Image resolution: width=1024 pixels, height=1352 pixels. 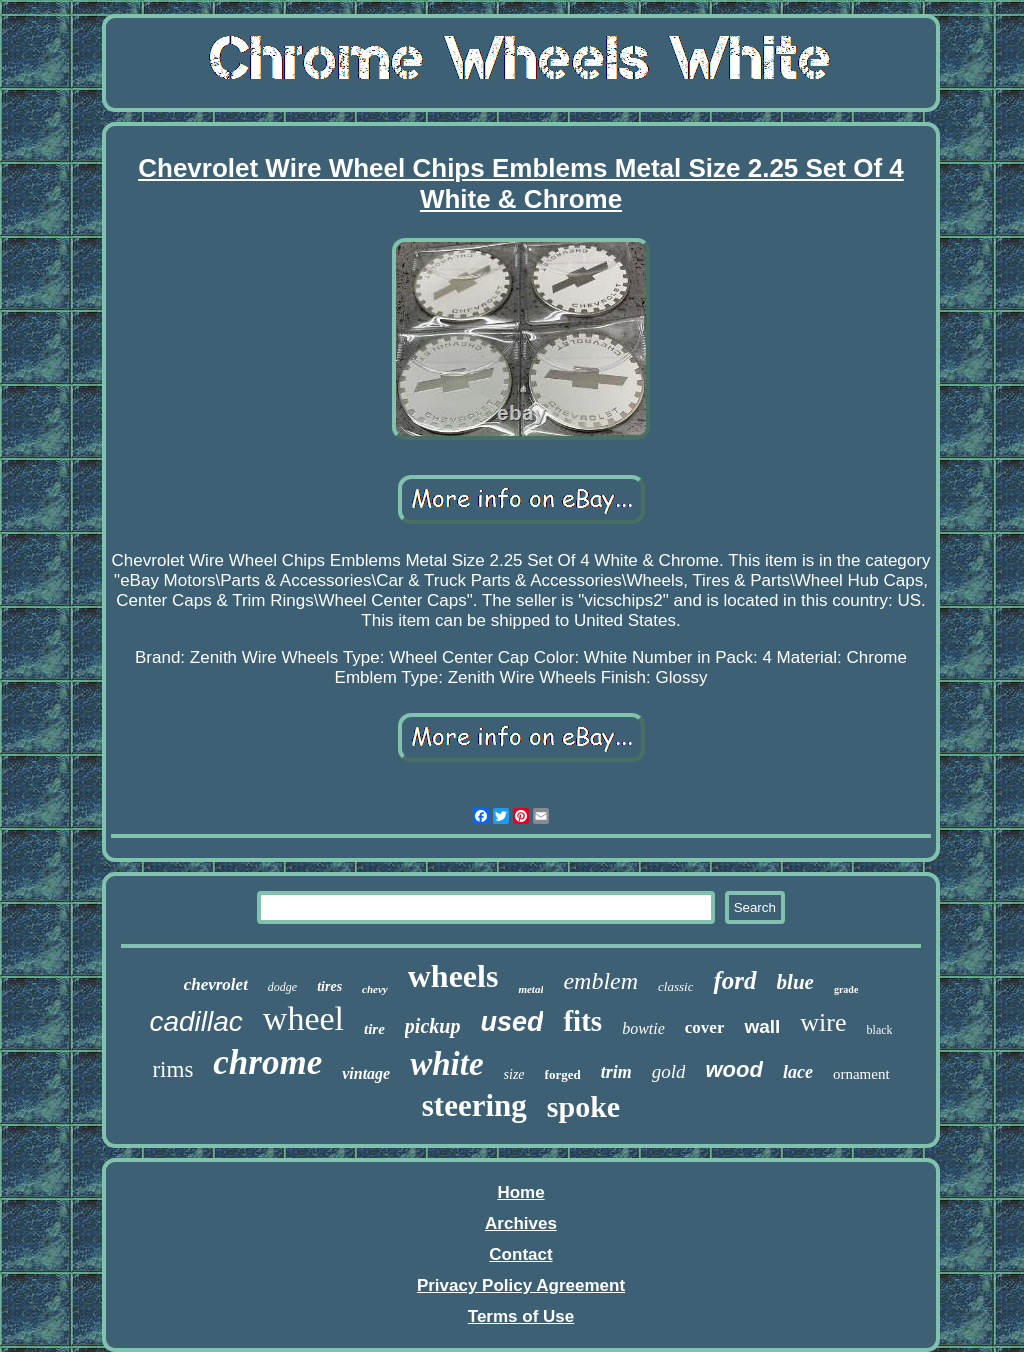 What do you see at coordinates (267, 1062) in the screenshot?
I see `chrome` at bounding box center [267, 1062].